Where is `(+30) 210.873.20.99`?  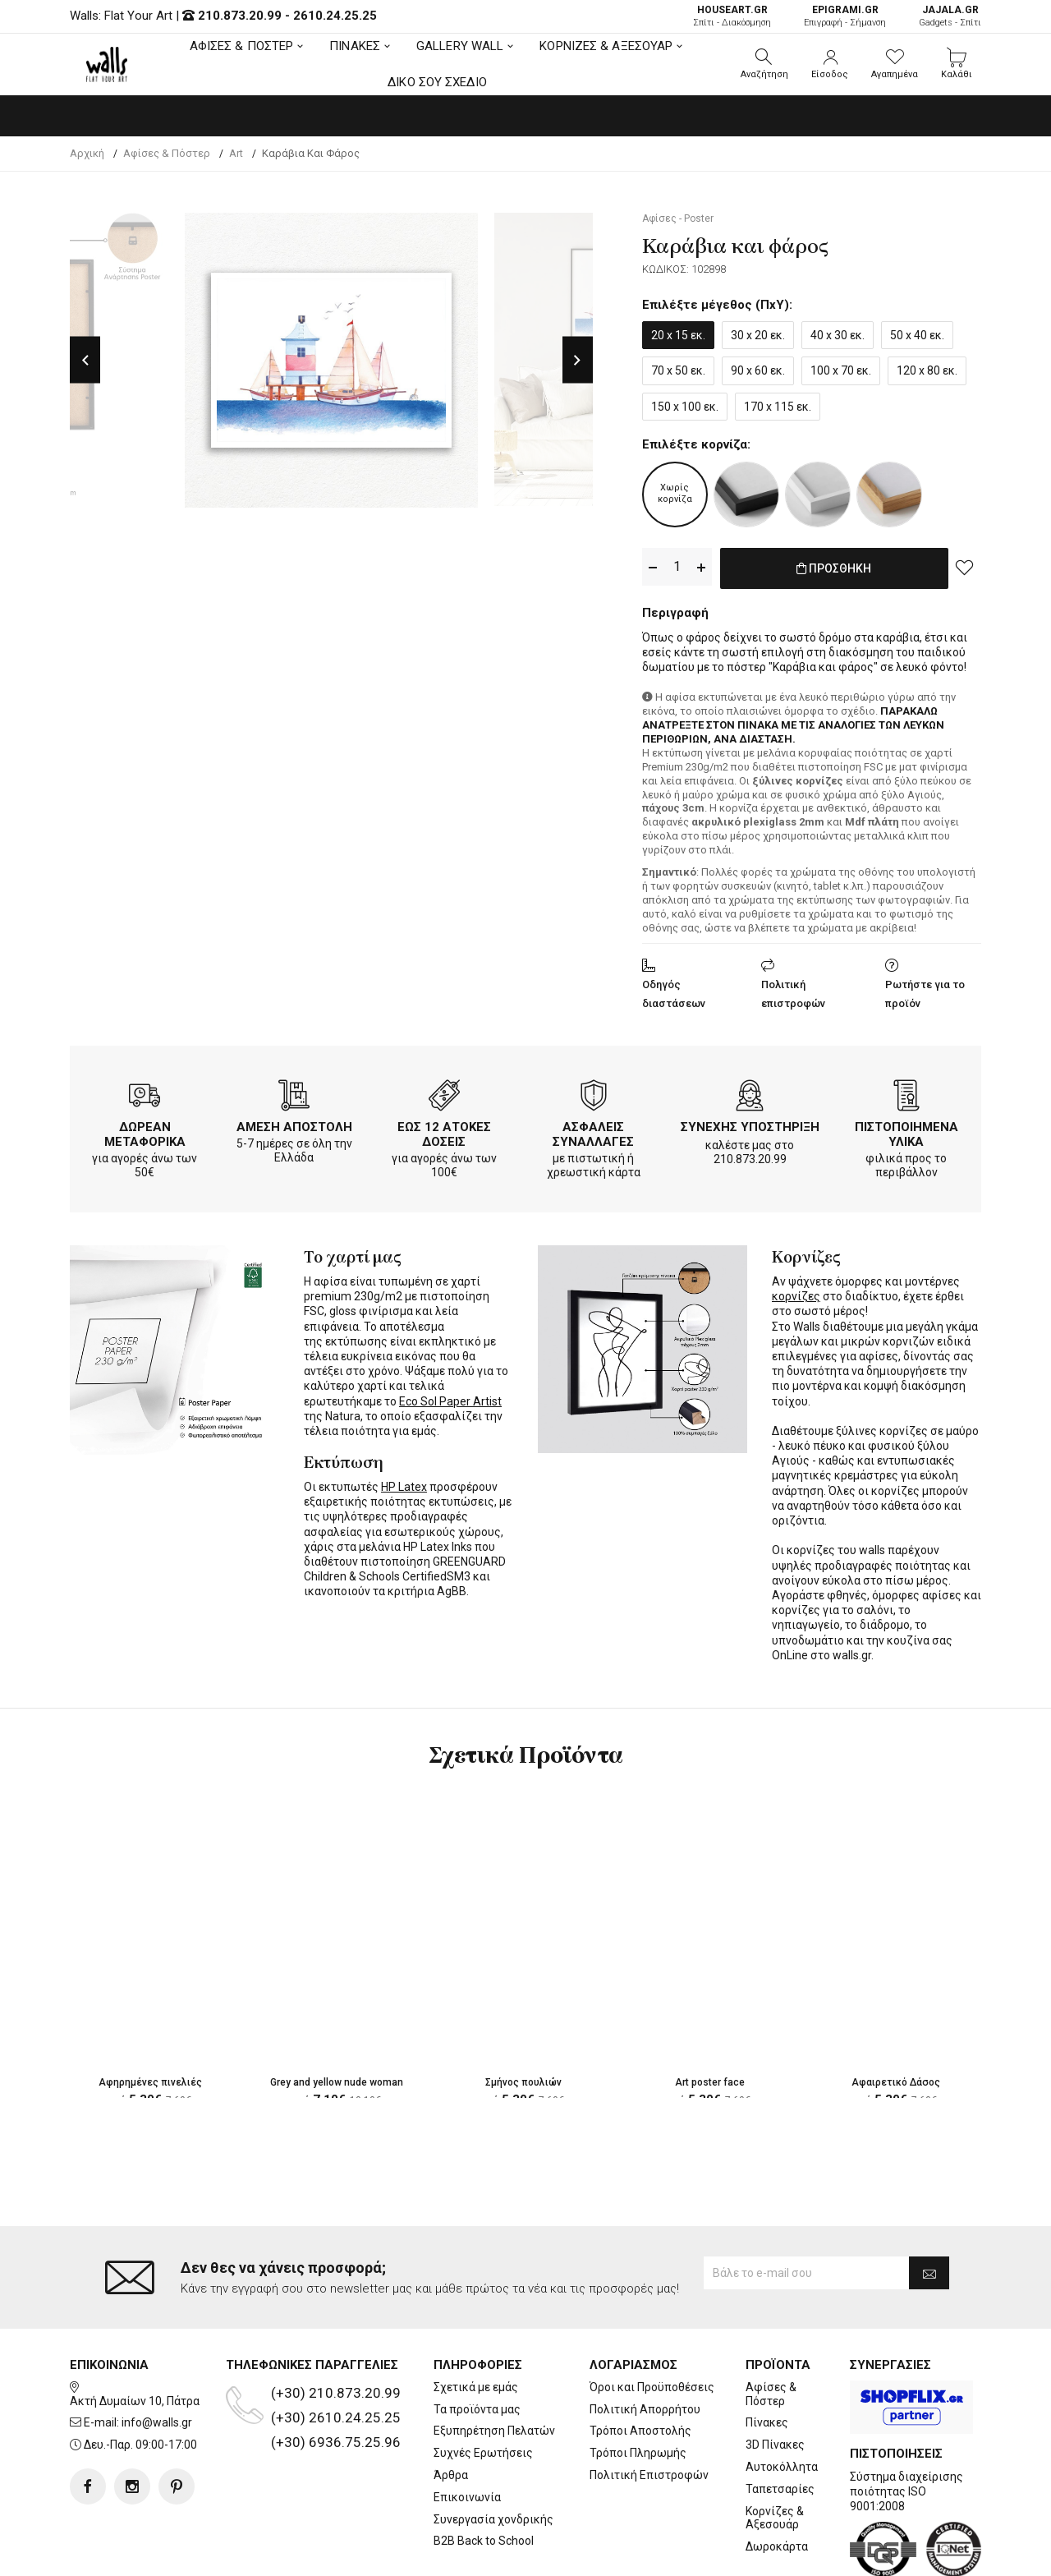
(+30) 210.873.20.99 is located at coordinates (336, 2327).